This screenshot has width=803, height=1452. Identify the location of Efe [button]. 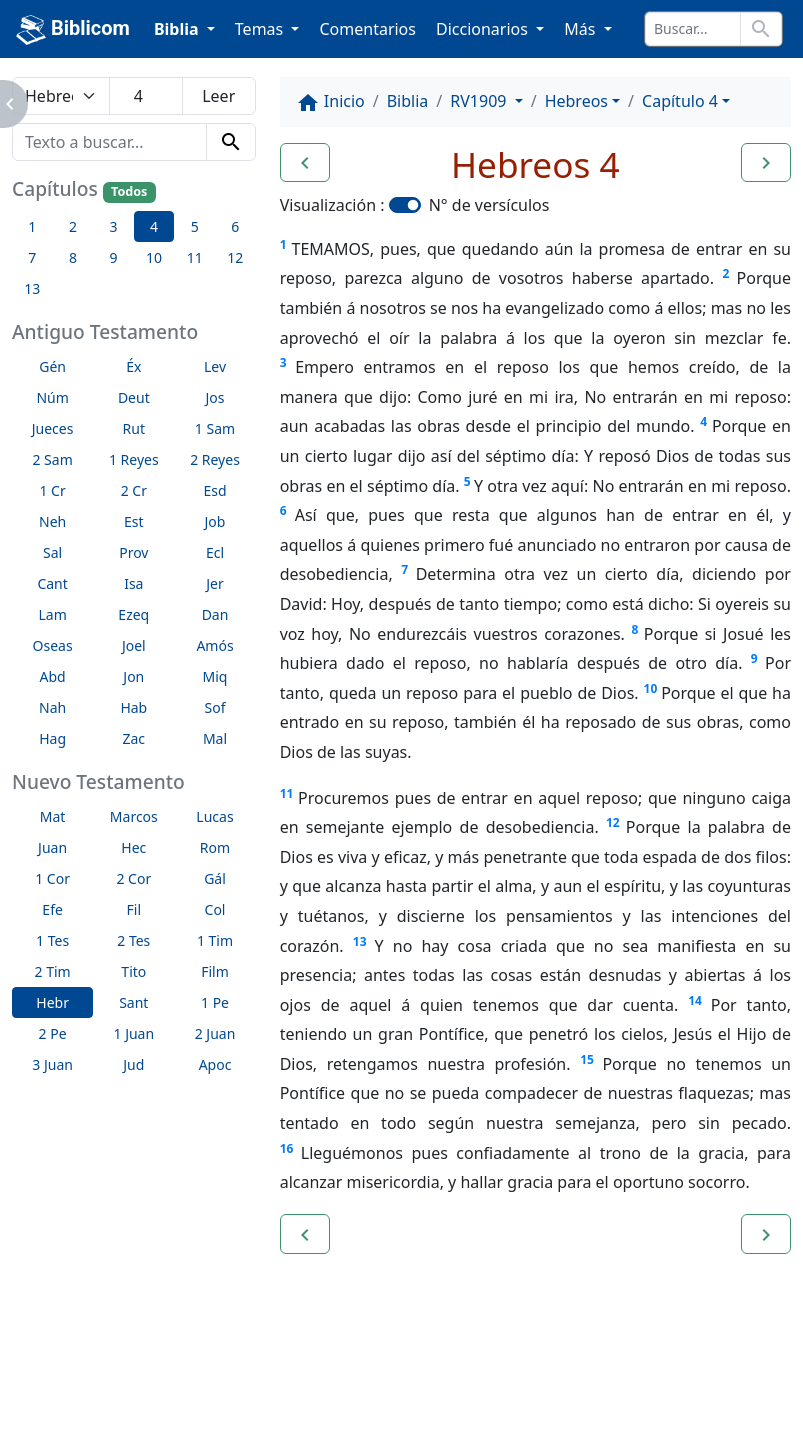
(52, 909).